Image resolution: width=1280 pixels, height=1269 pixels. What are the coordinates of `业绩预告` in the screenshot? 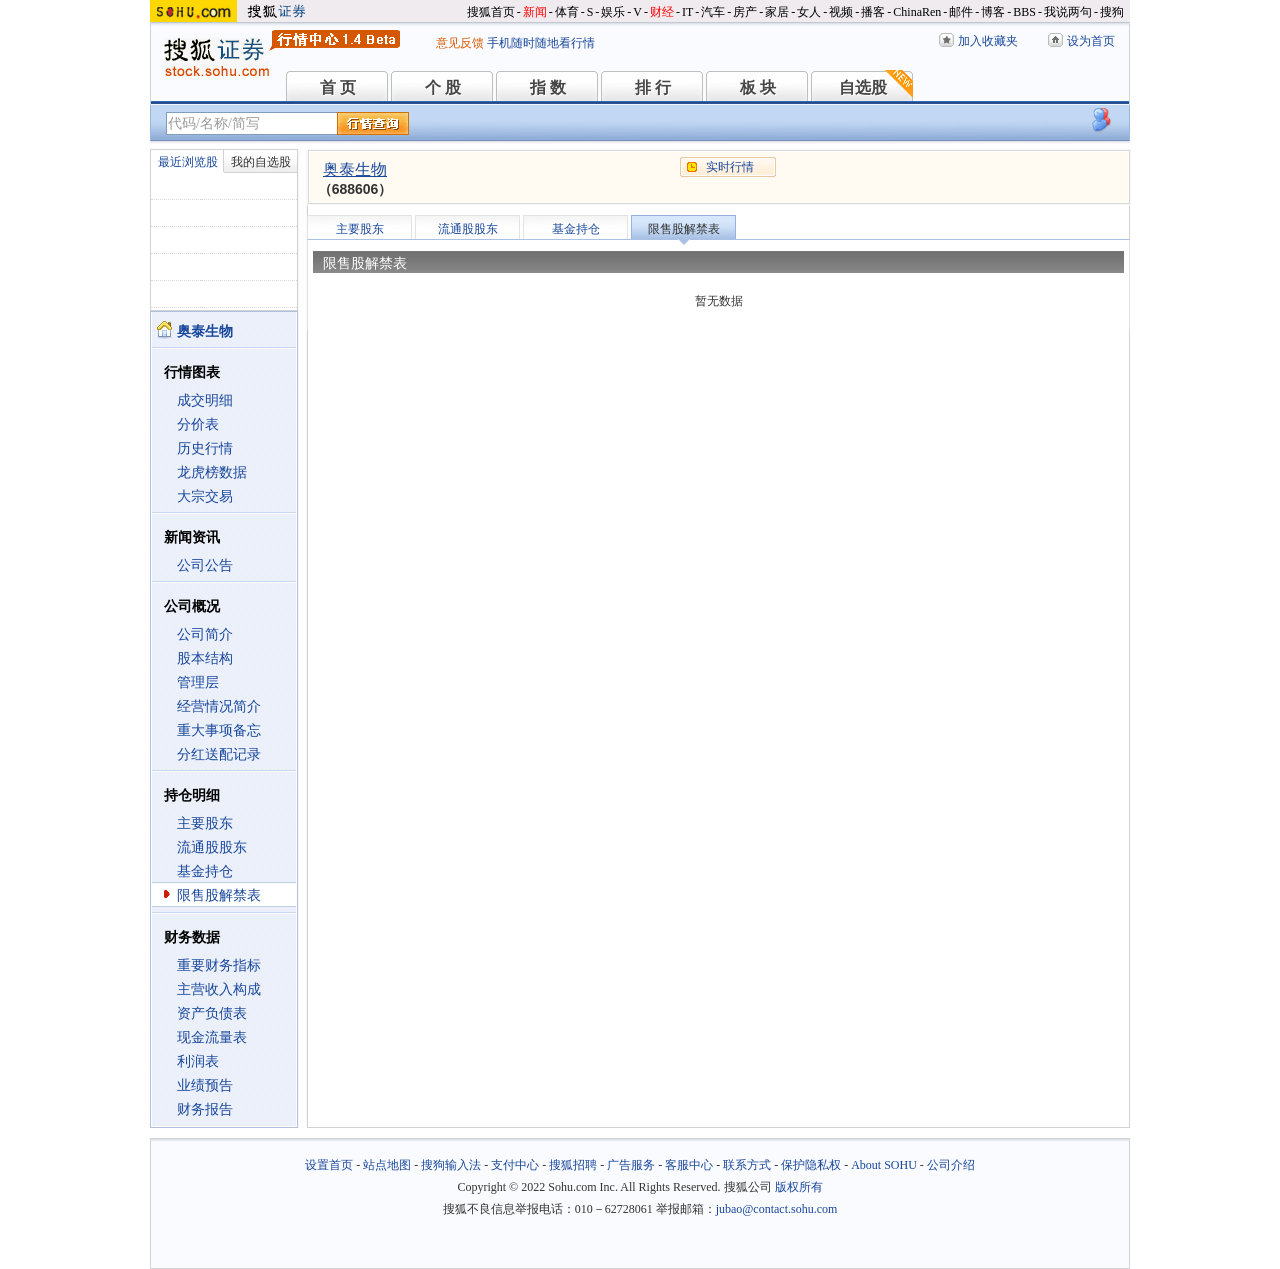 It's located at (205, 1085).